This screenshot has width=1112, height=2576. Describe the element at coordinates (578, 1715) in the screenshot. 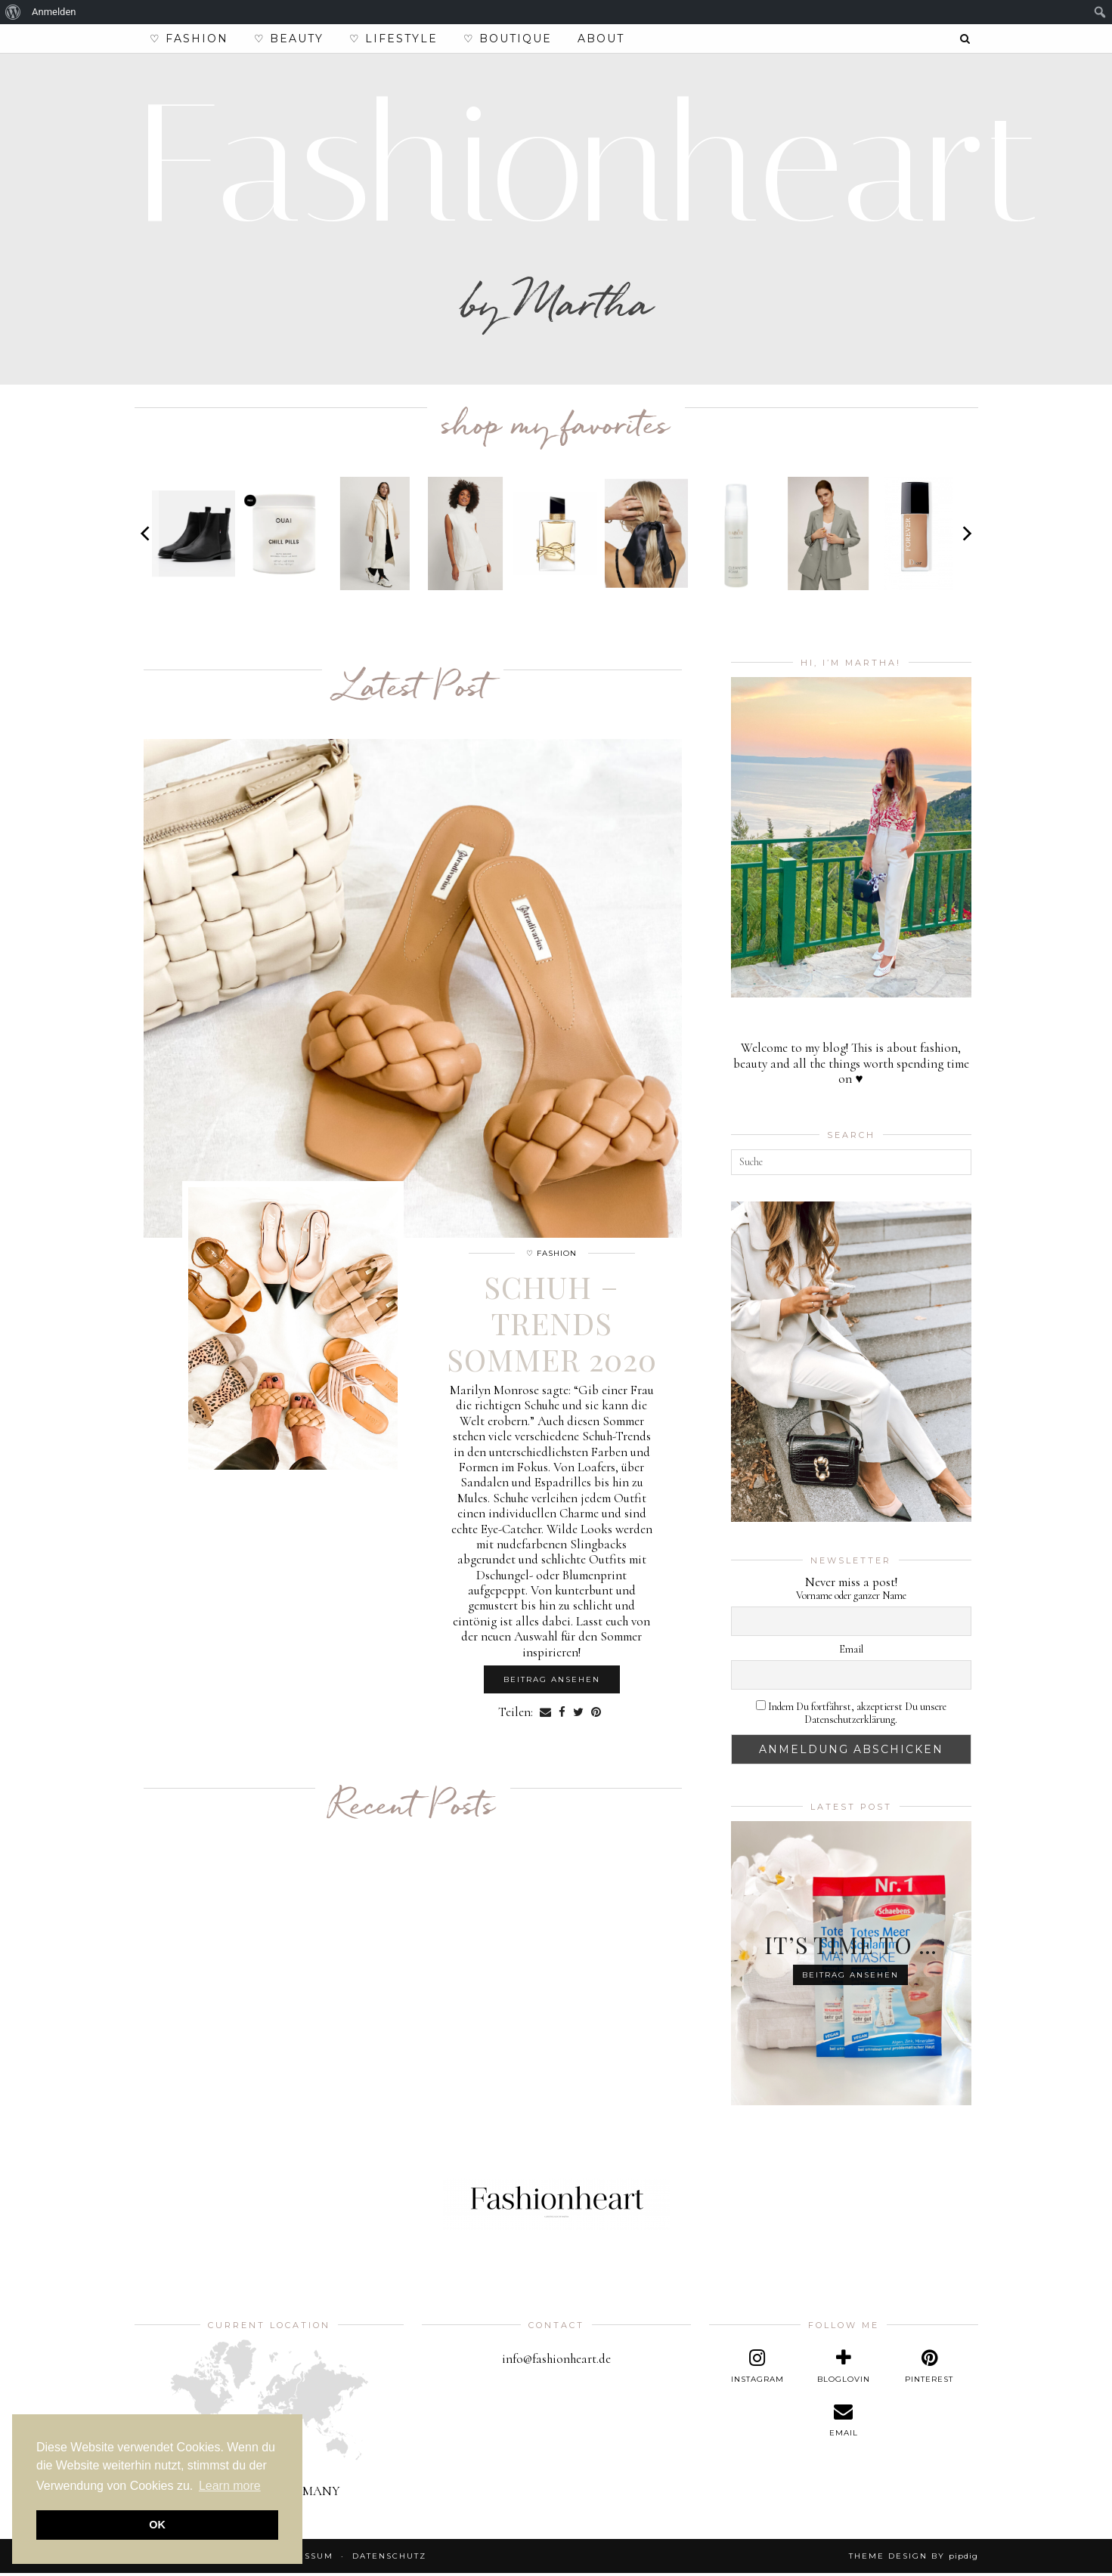

I see `[Share on Twitter]` at that location.